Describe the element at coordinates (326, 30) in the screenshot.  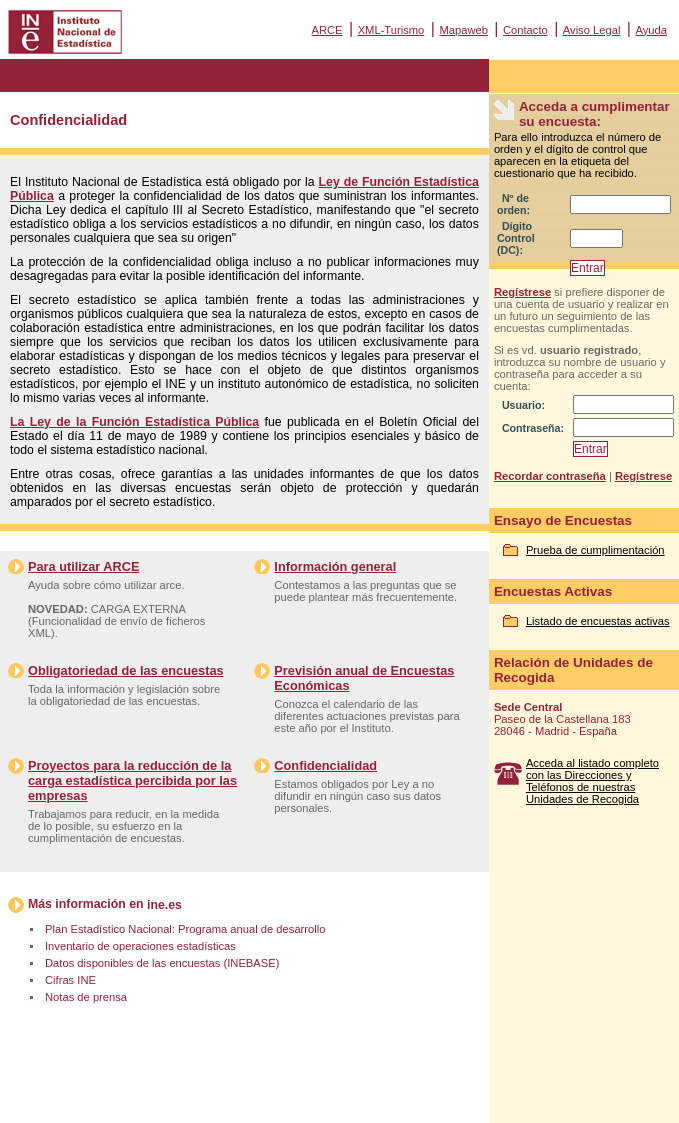
I see `ARCE` at that location.